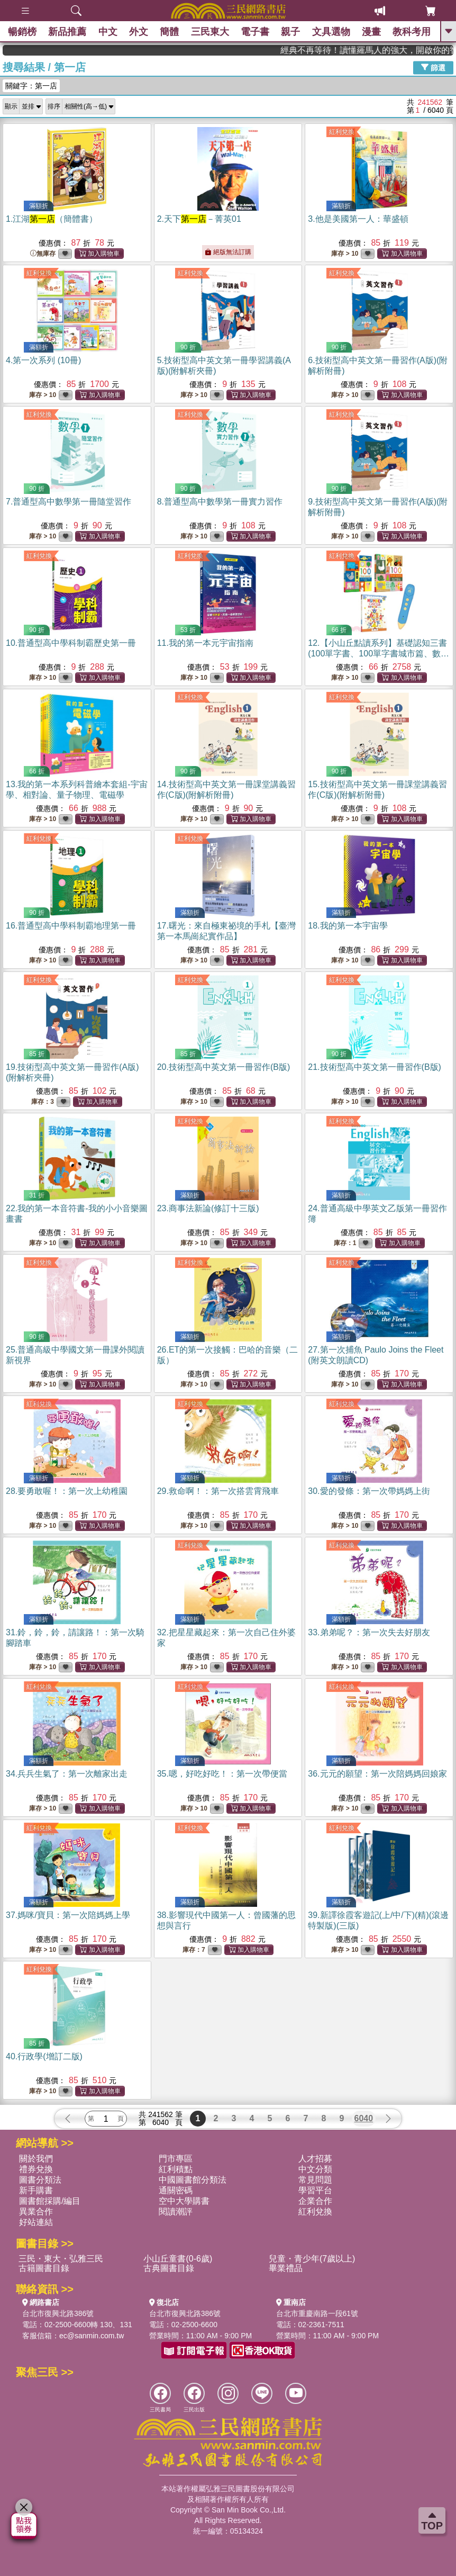 This screenshot has height=2576, width=456. What do you see at coordinates (36, 2158) in the screenshot?
I see `關於我們` at bounding box center [36, 2158].